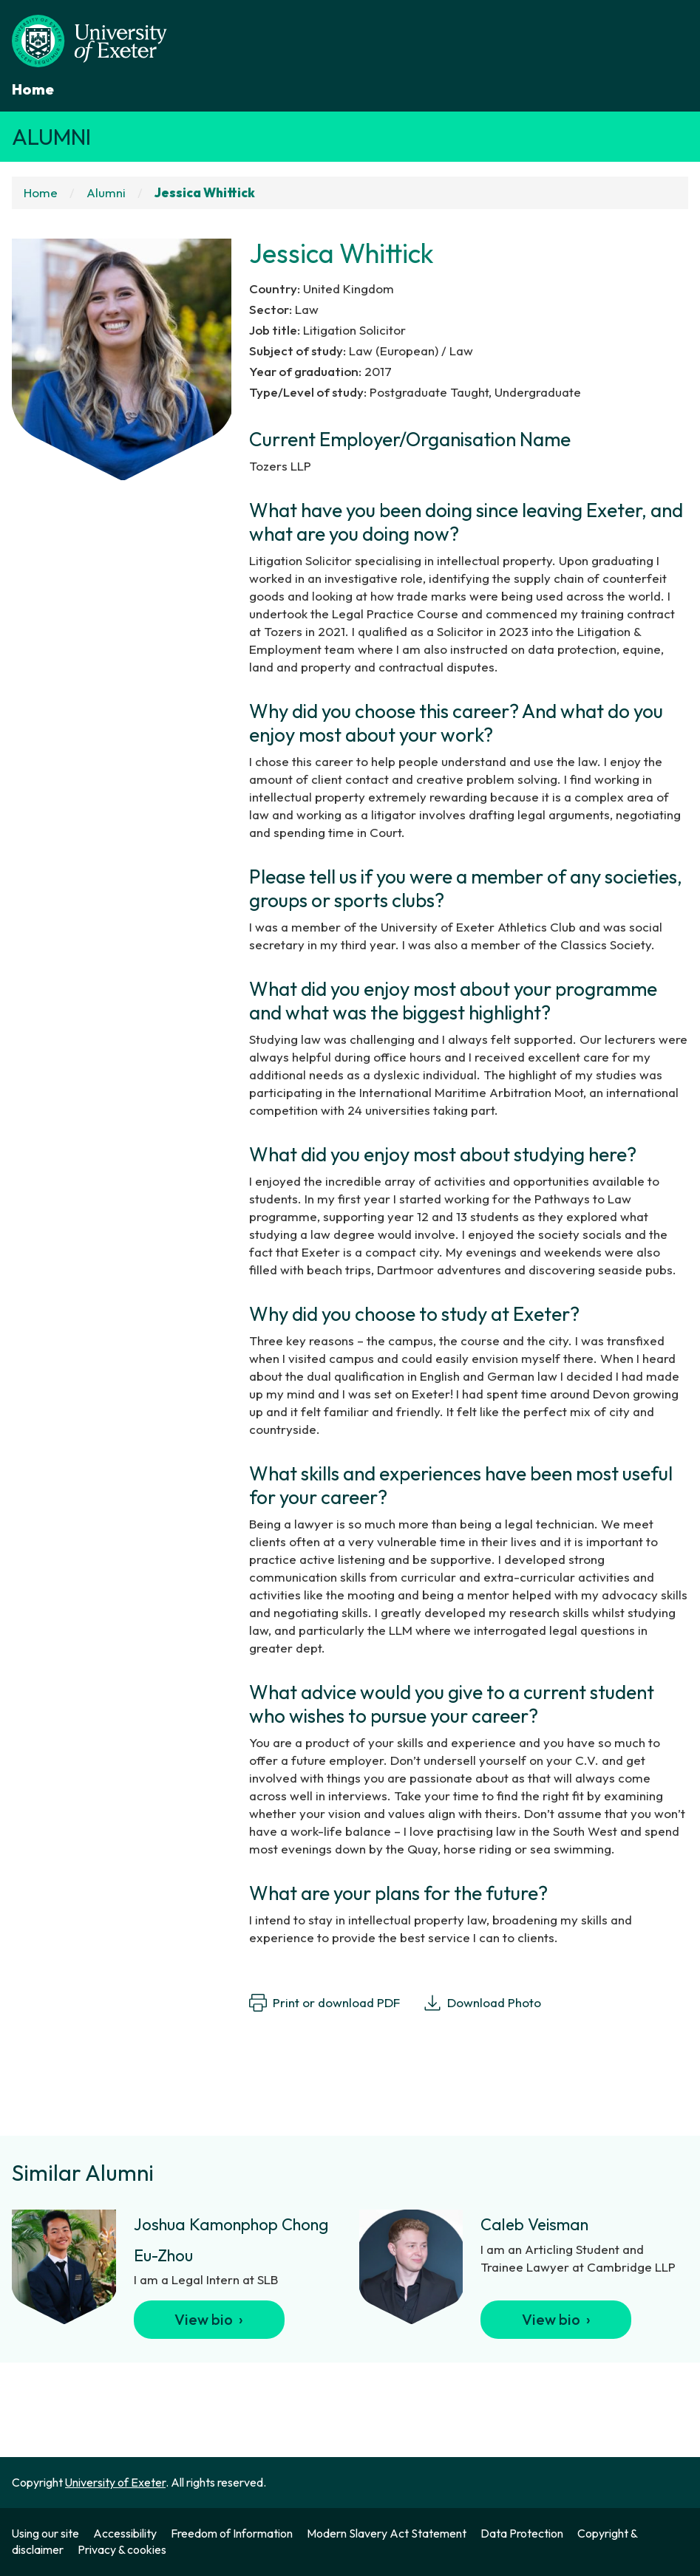 The height and width of the screenshot is (2576, 700). Describe the element at coordinates (324, 2003) in the screenshot. I see `Print or download PDF` at that location.